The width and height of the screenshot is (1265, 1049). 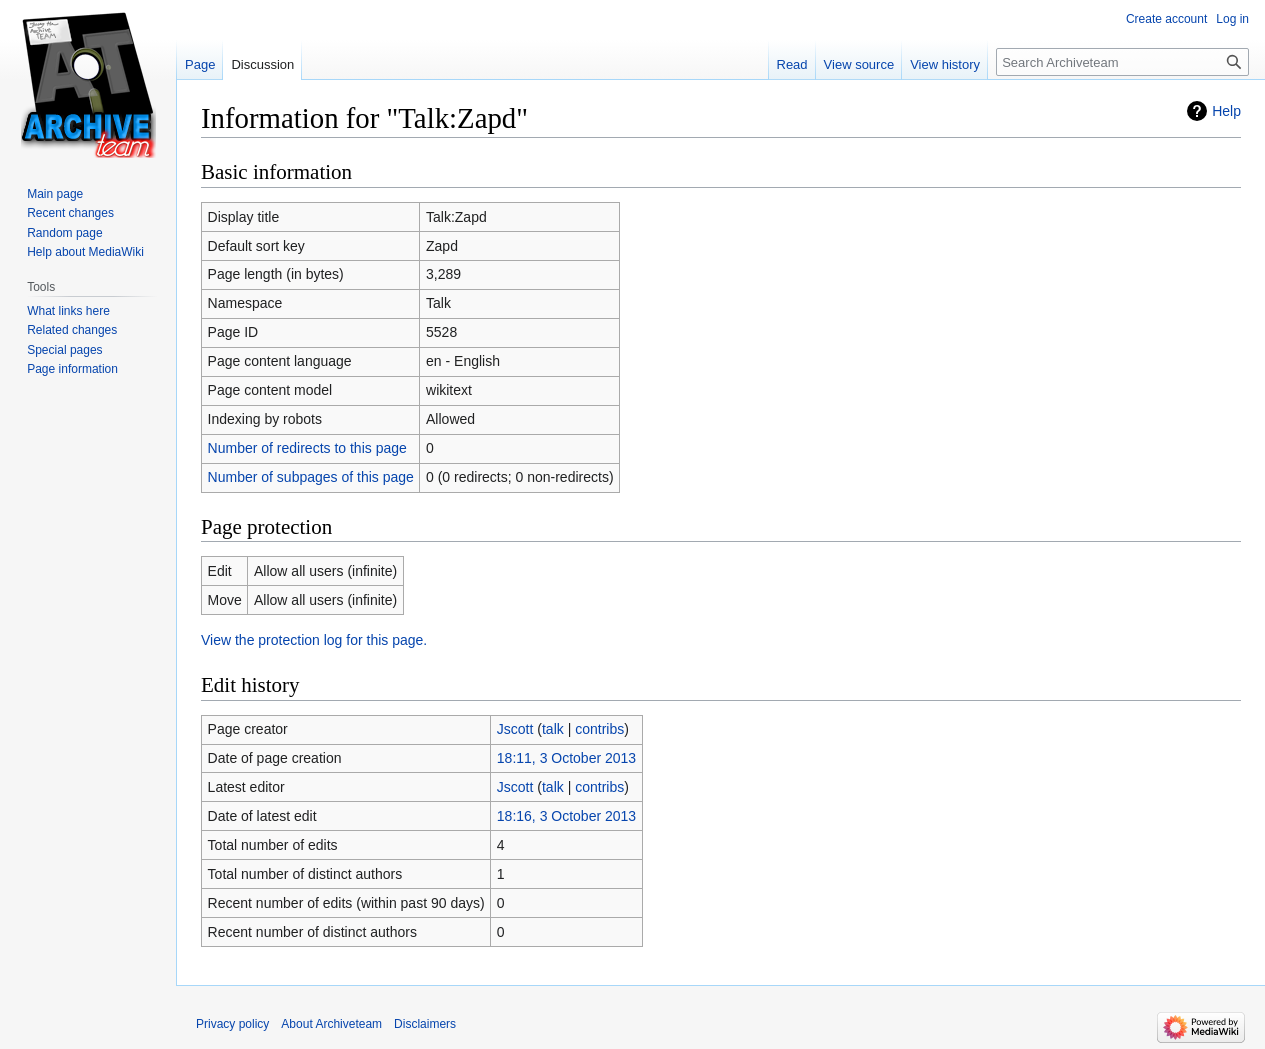 What do you see at coordinates (792, 64) in the screenshot?
I see `Read` at bounding box center [792, 64].